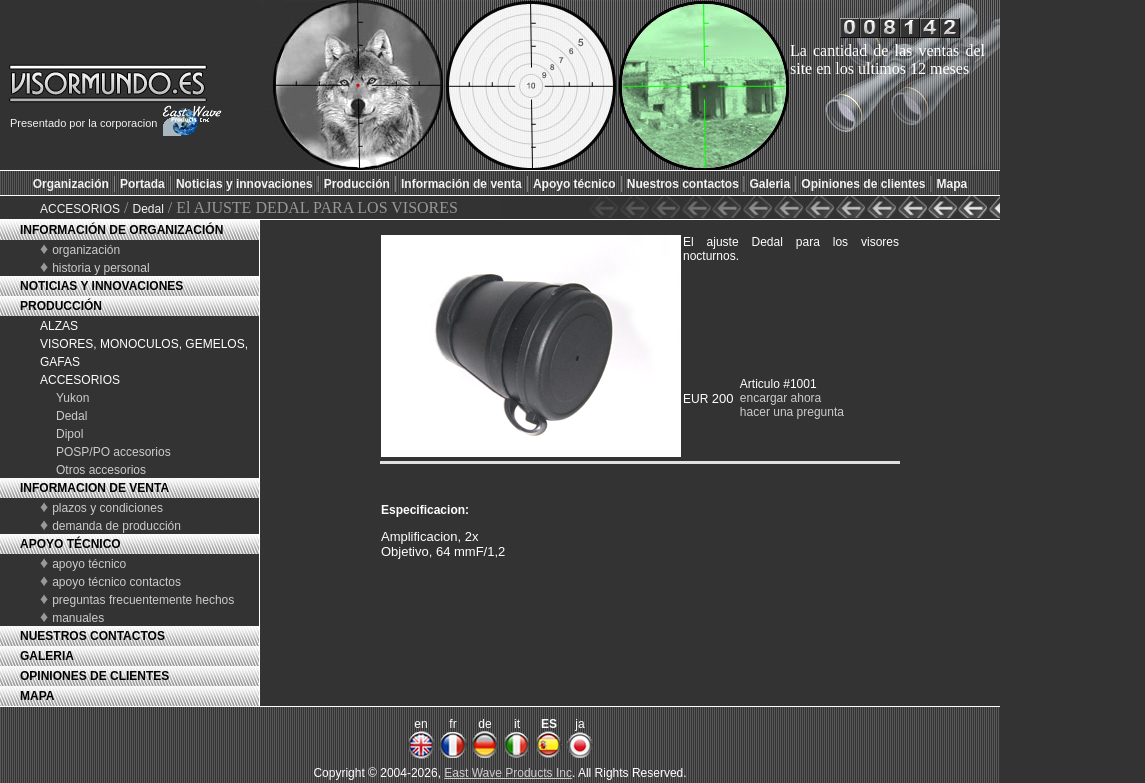  Describe the element at coordinates (86, 250) in the screenshot. I see `organización` at that location.